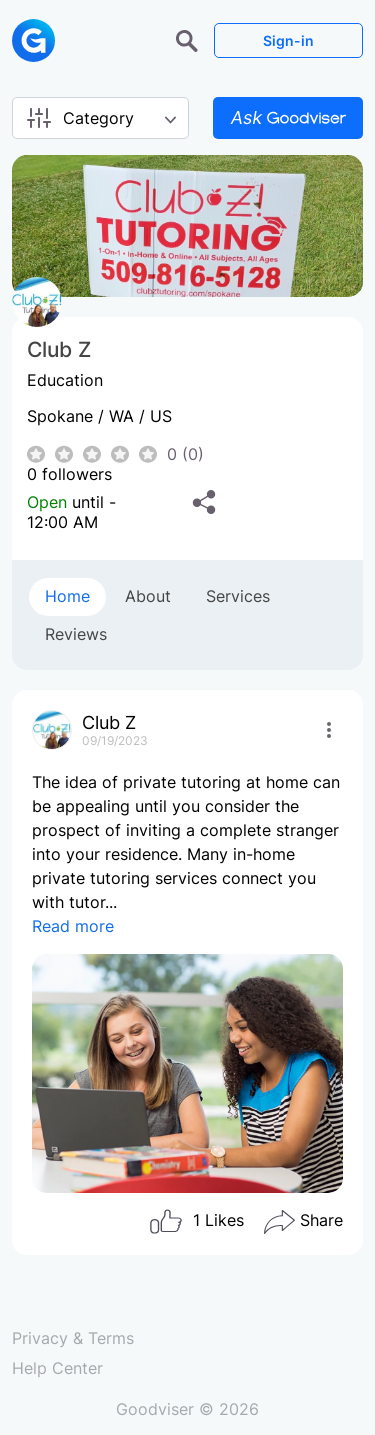 This screenshot has height=1435, width=375. I want to click on [tab], so click(67, 597).